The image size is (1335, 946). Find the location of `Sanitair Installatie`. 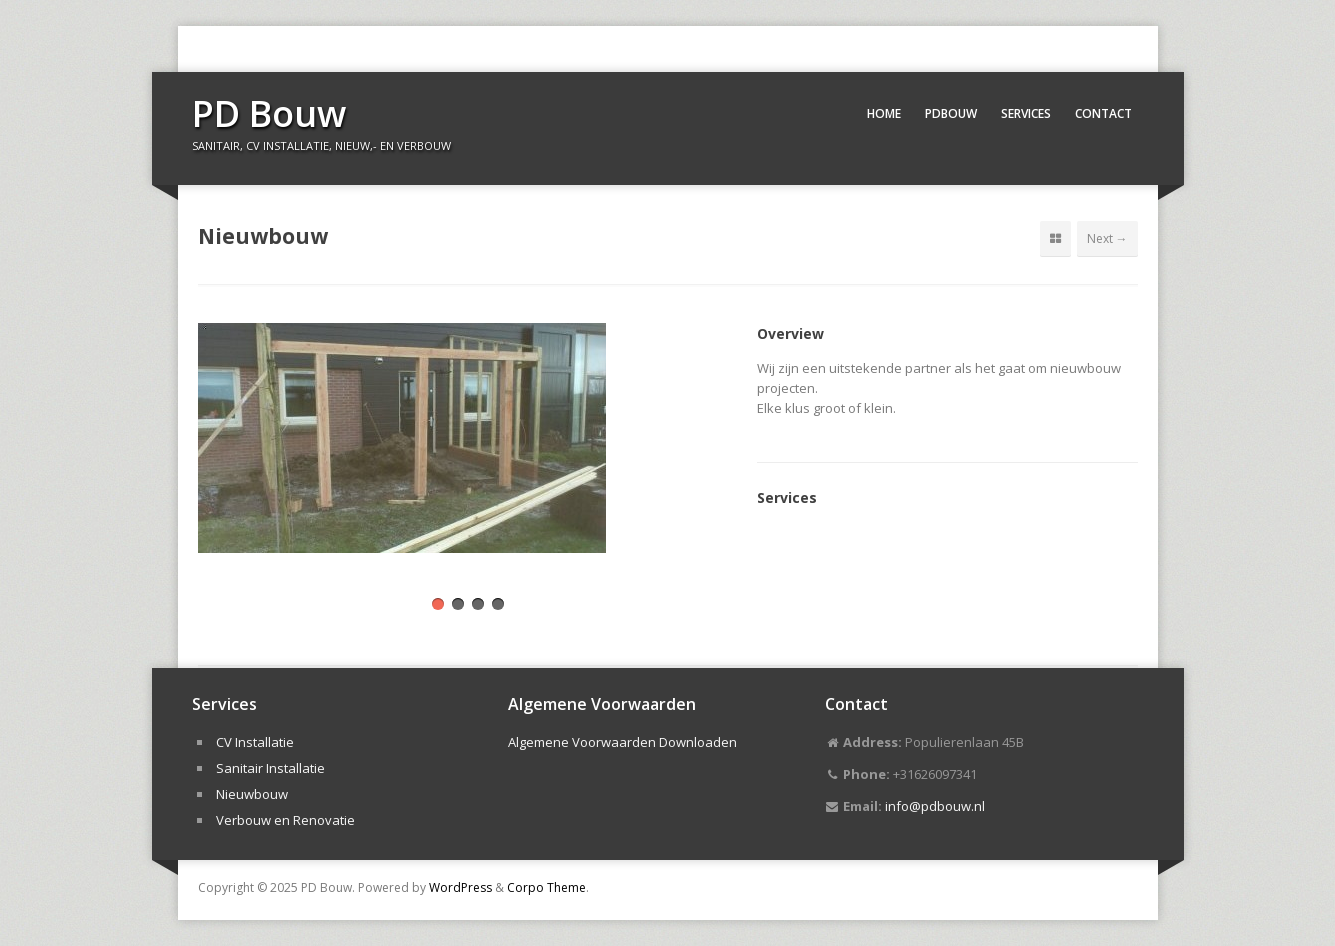

Sanitair Installatie is located at coordinates (270, 768).